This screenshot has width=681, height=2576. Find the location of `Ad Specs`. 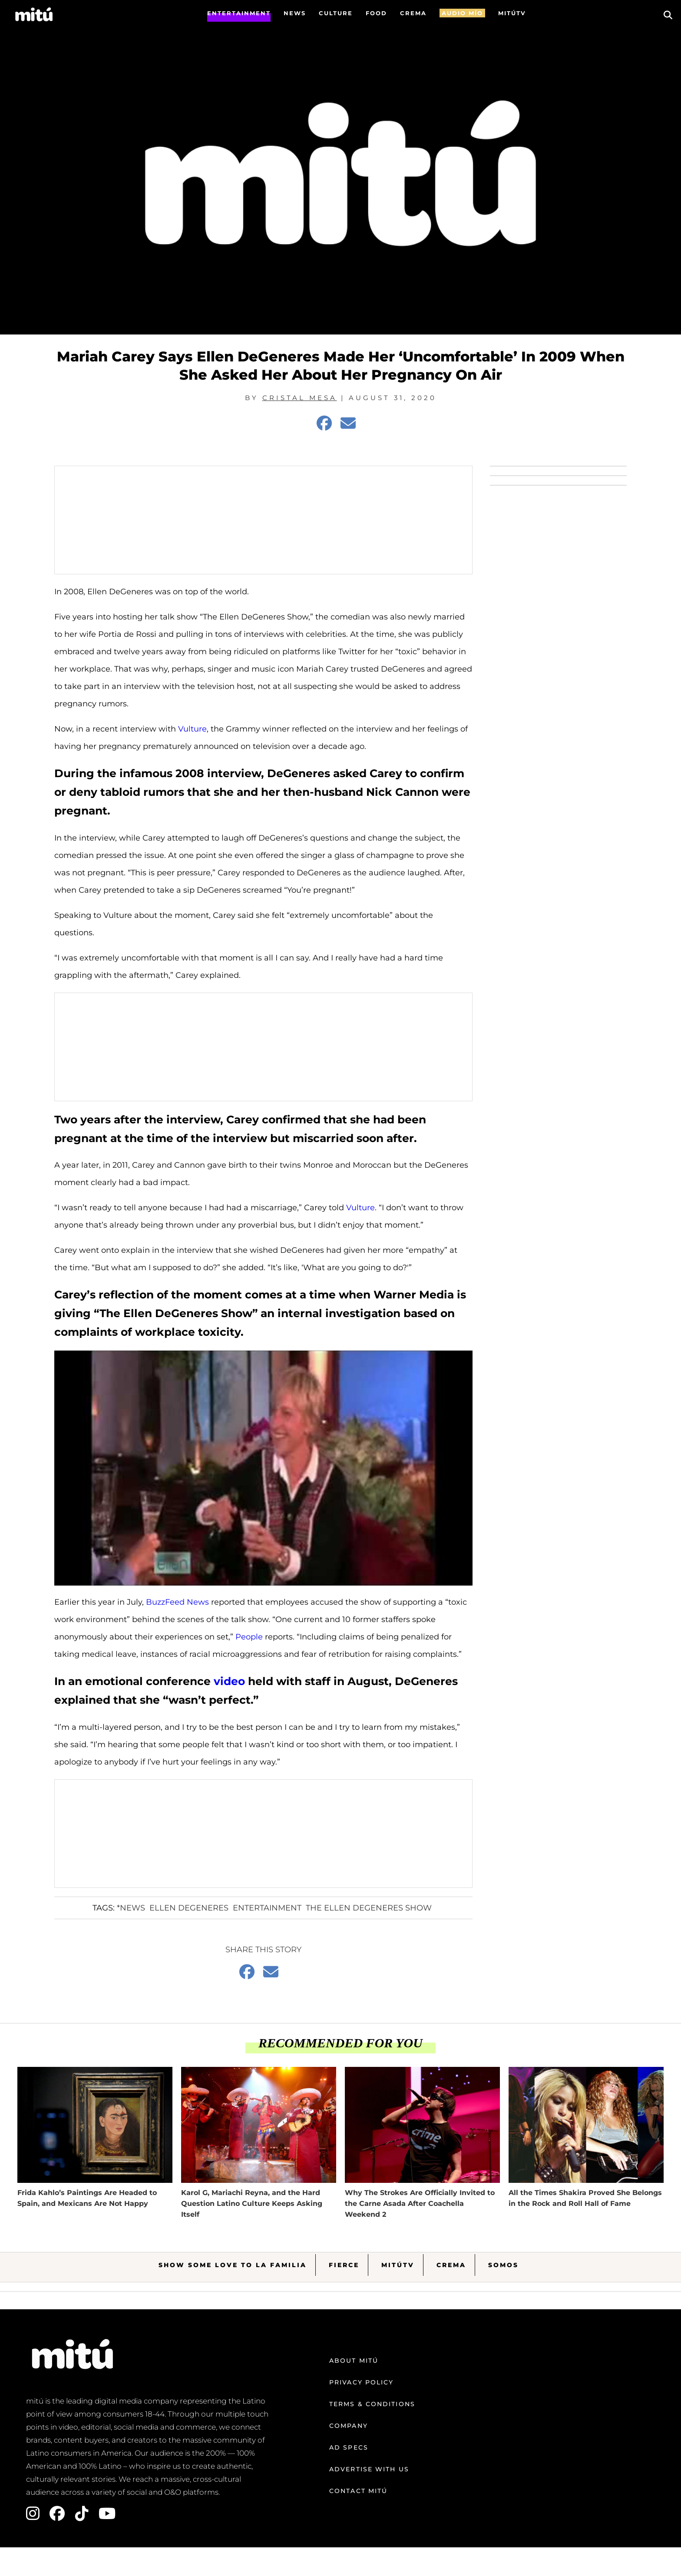

Ad Specs is located at coordinates (348, 2447).